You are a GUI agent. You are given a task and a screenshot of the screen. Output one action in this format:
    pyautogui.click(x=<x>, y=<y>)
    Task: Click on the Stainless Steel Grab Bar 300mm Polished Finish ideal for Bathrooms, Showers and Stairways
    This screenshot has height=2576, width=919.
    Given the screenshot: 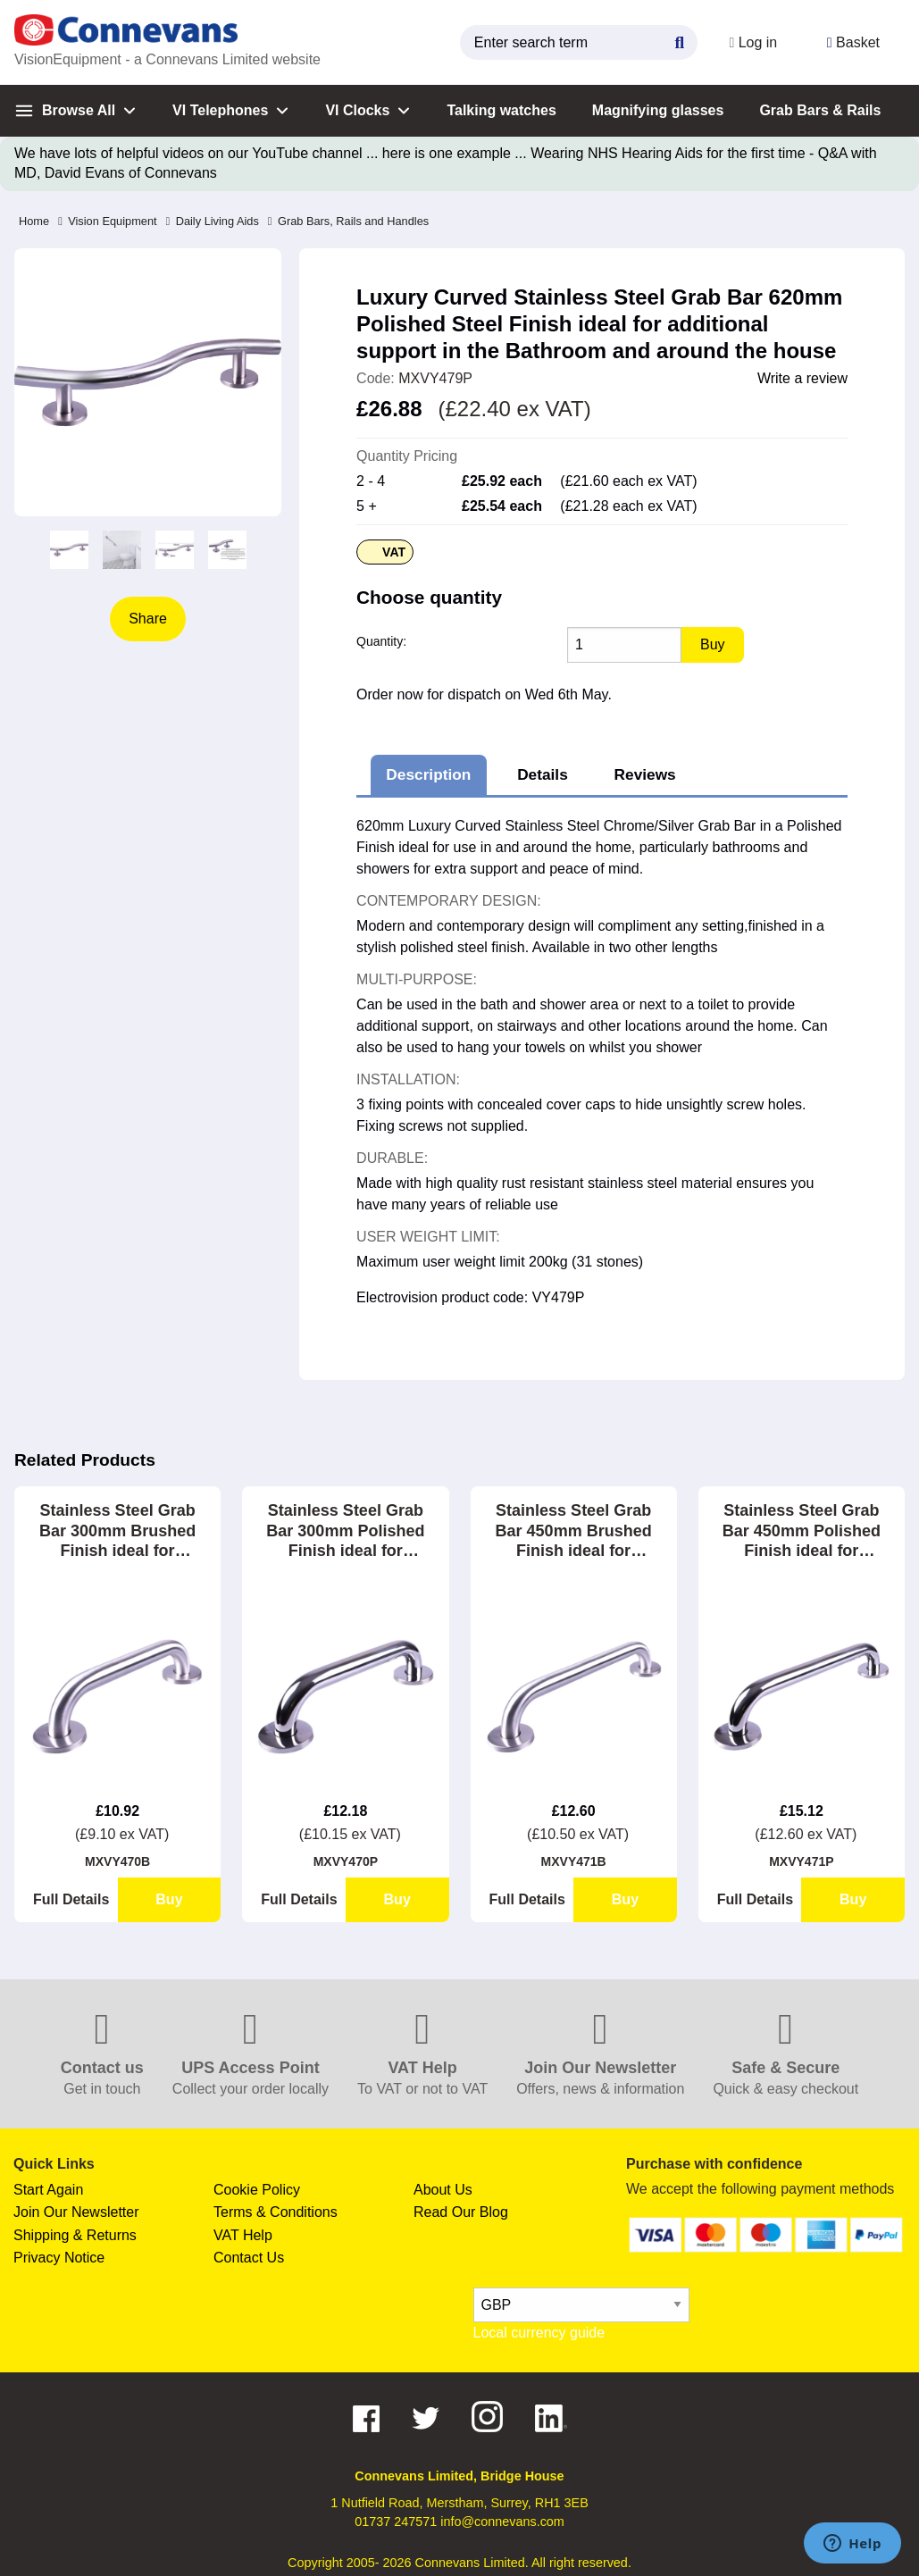 What is the action you would take?
    pyautogui.click(x=345, y=1531)
    